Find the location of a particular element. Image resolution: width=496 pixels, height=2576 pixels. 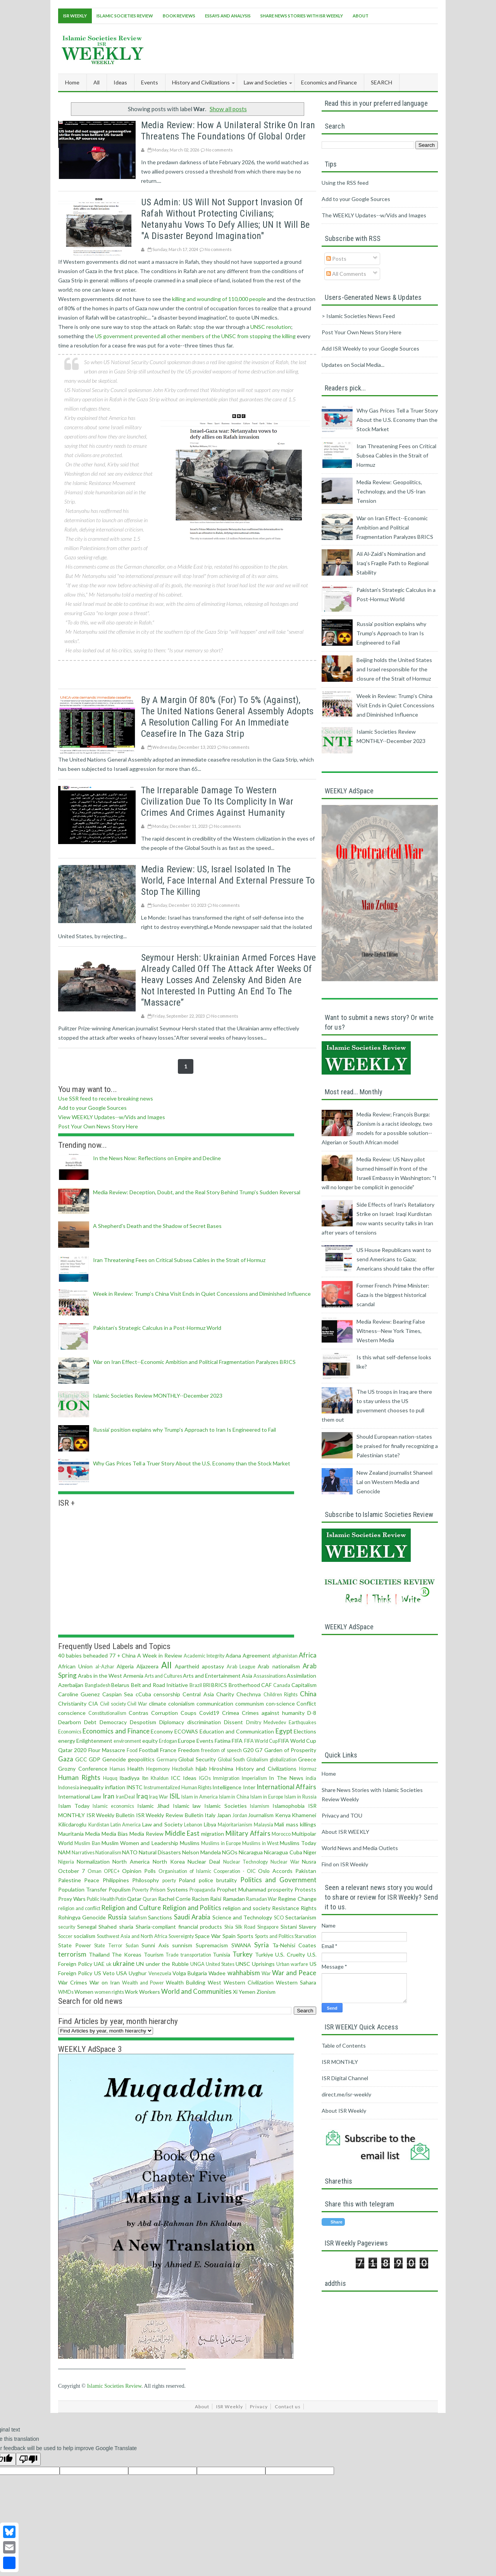

Poland is located at coordinates (187, 1880).